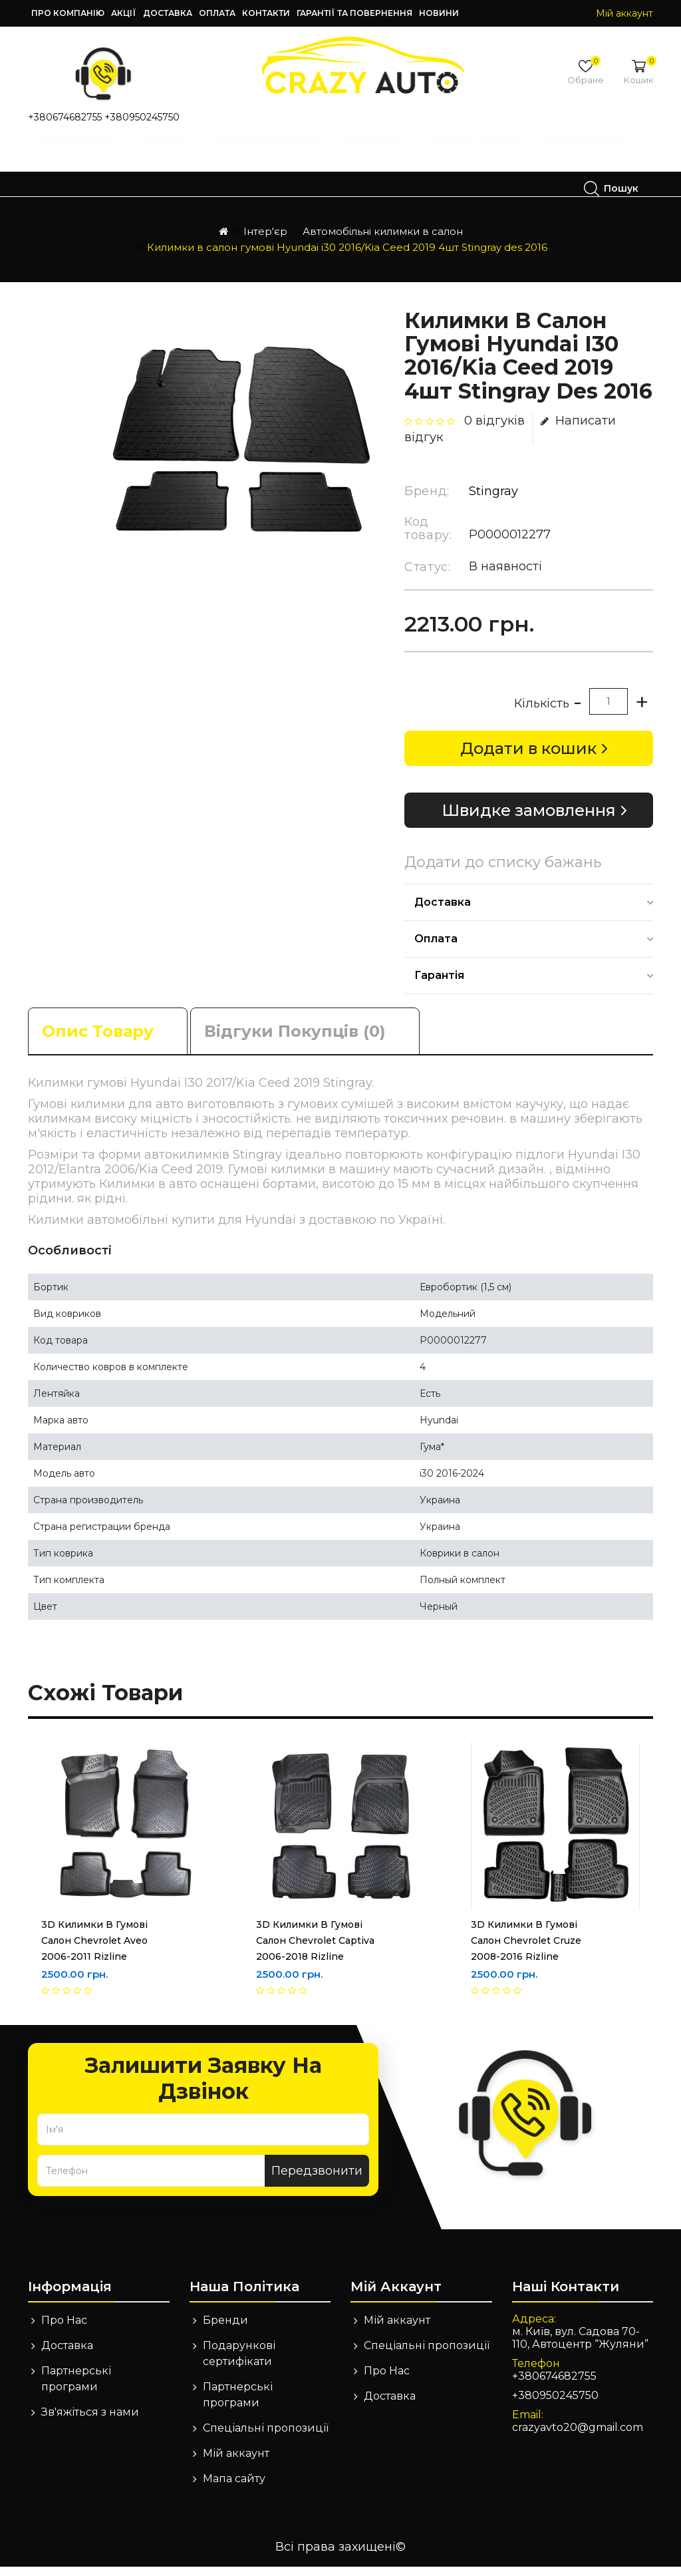  Describe the element at coordinates (266, 13) in the screenshot. I see `Контакти` at that location.